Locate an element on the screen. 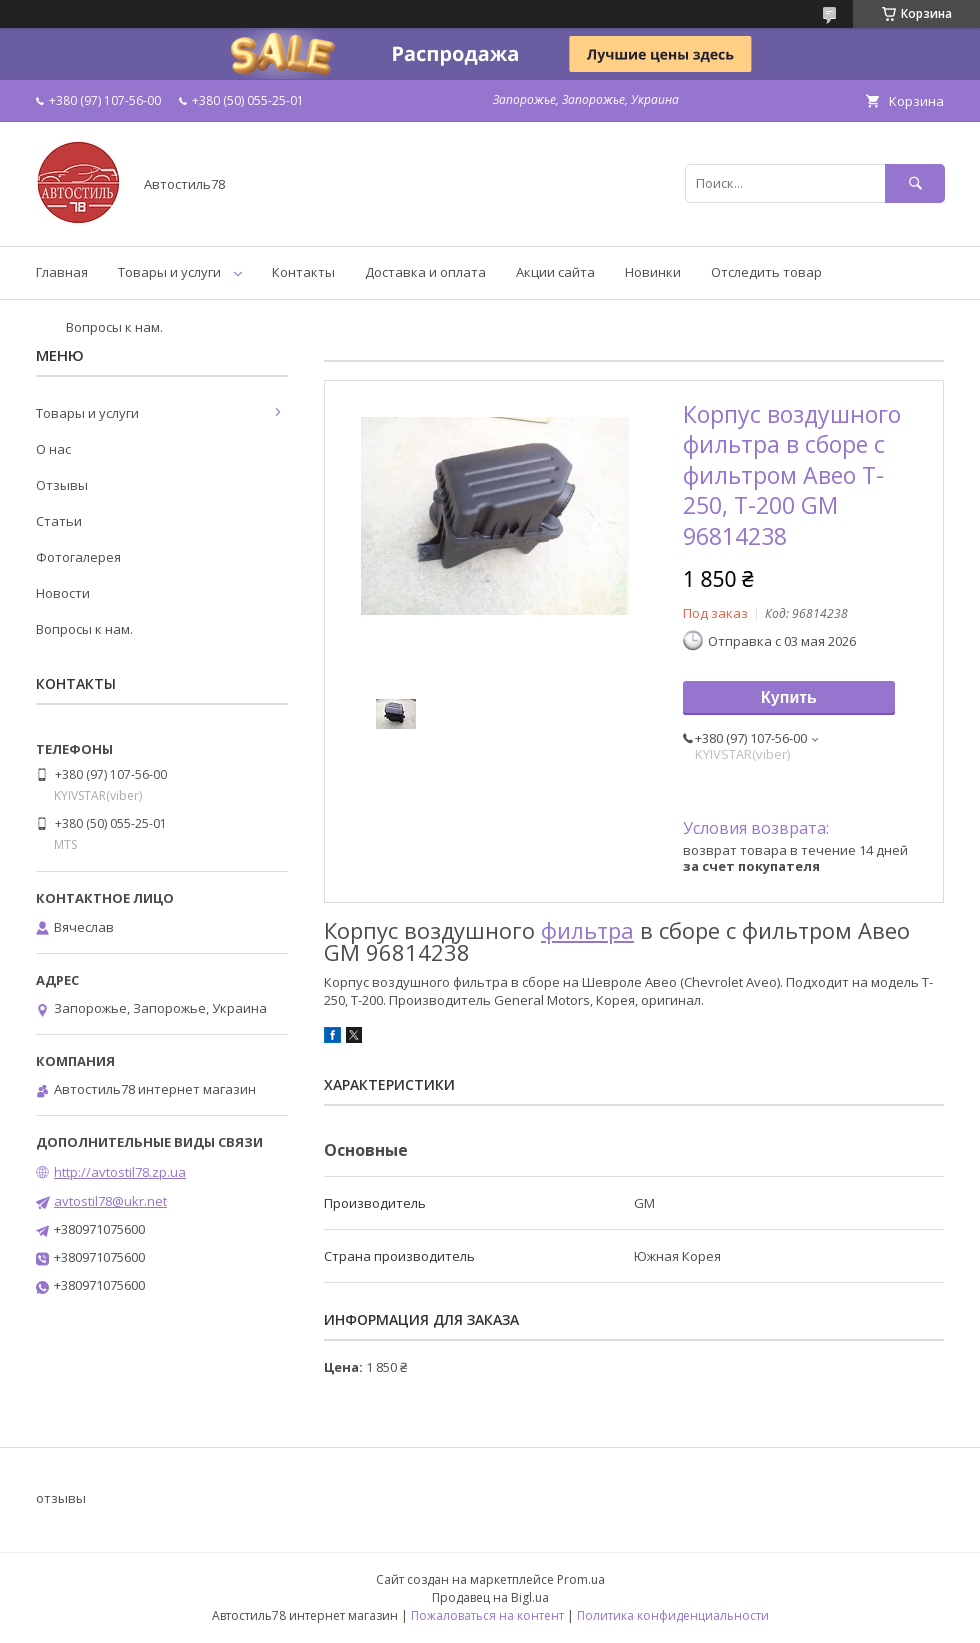 This screenshot has height=1643, width=980. Фотогалерея is located at coordinates (78, 557).